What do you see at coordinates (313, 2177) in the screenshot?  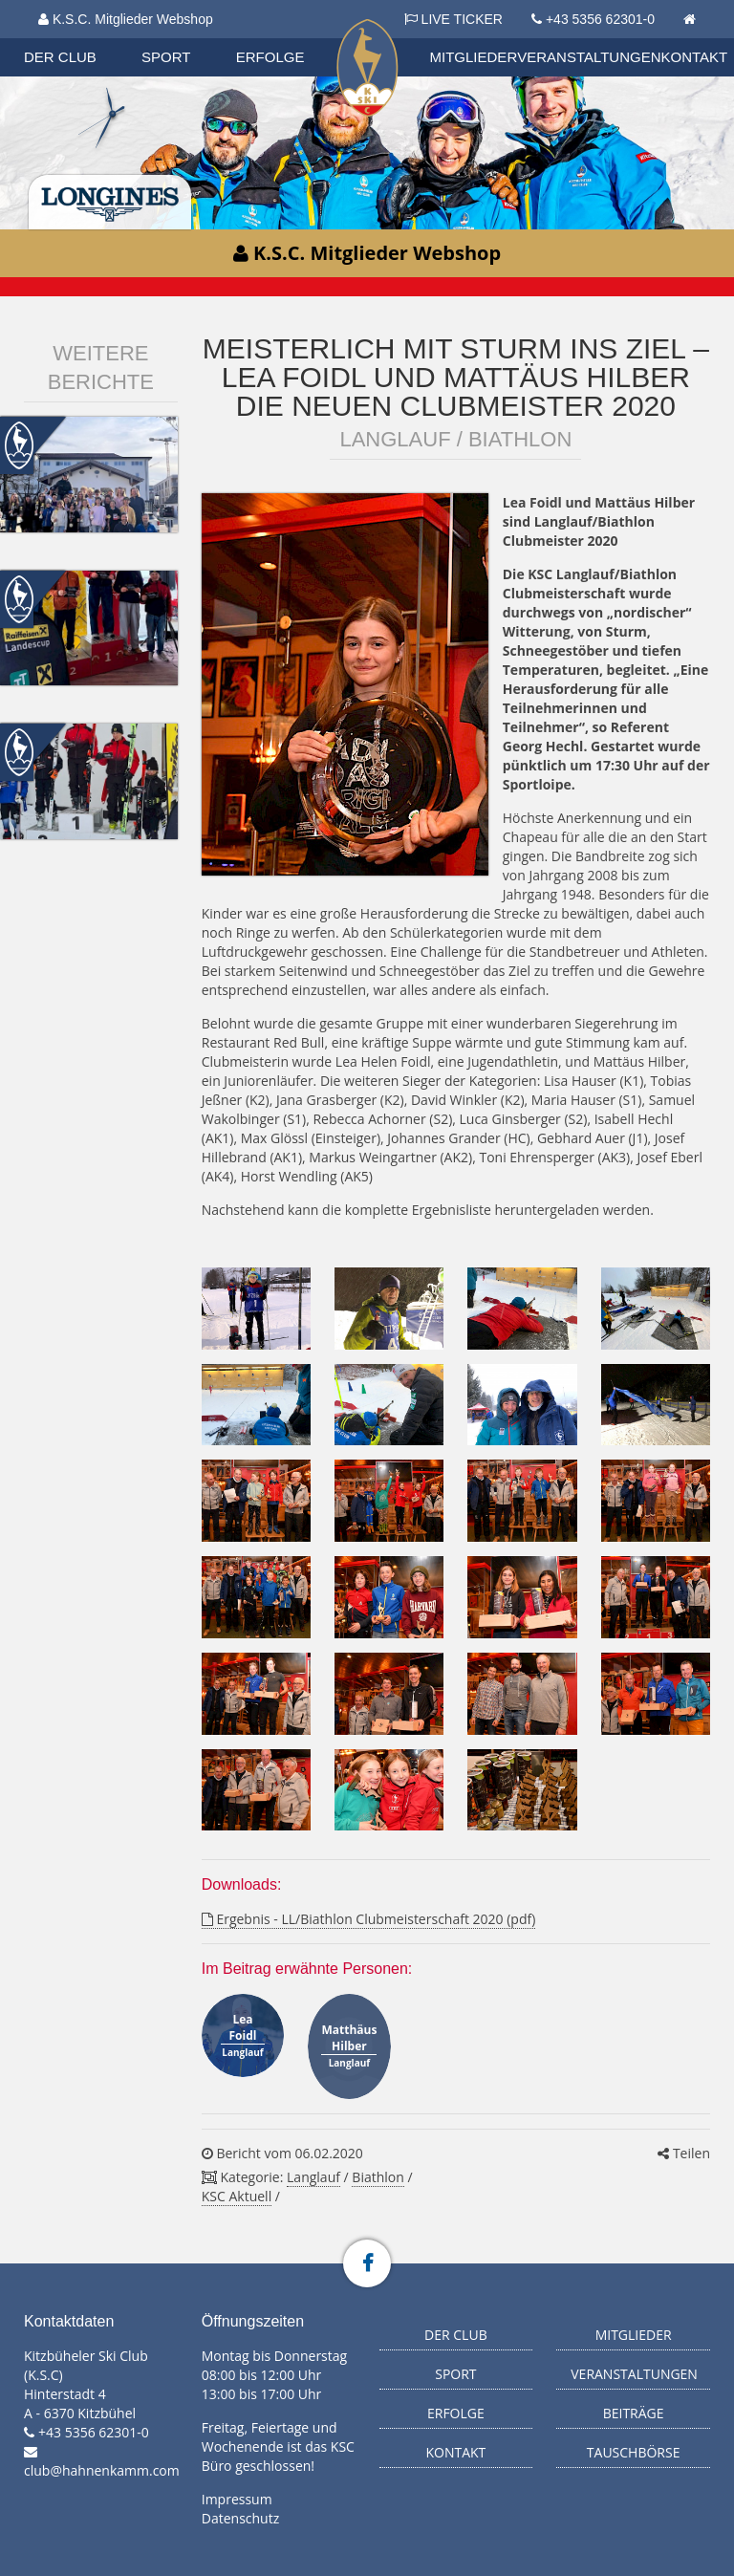 I see `Langlauf` at bounding box center [313, 2177].